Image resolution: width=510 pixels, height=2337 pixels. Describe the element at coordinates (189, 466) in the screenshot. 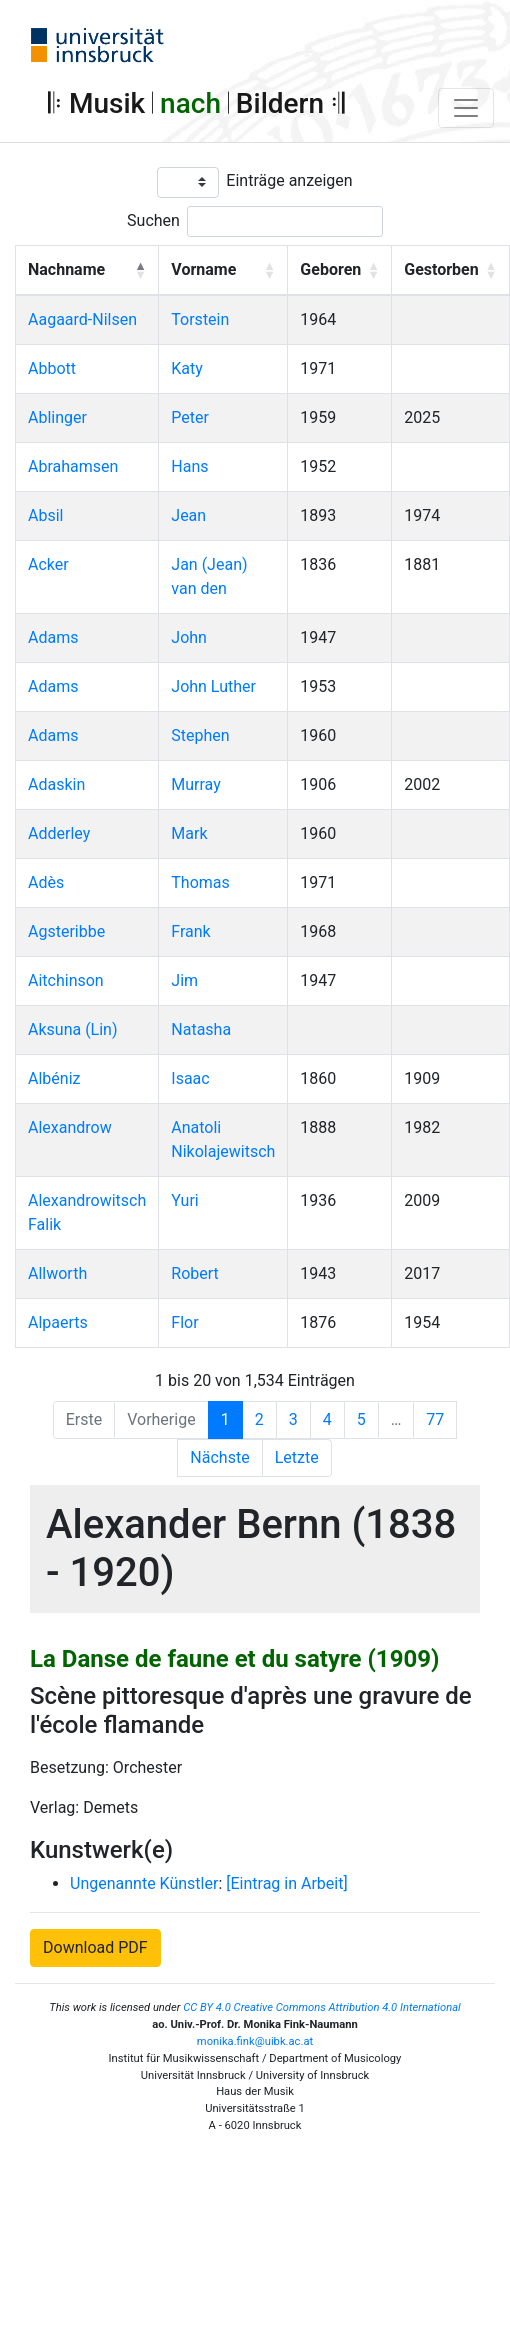

I see `Hans` at that location.